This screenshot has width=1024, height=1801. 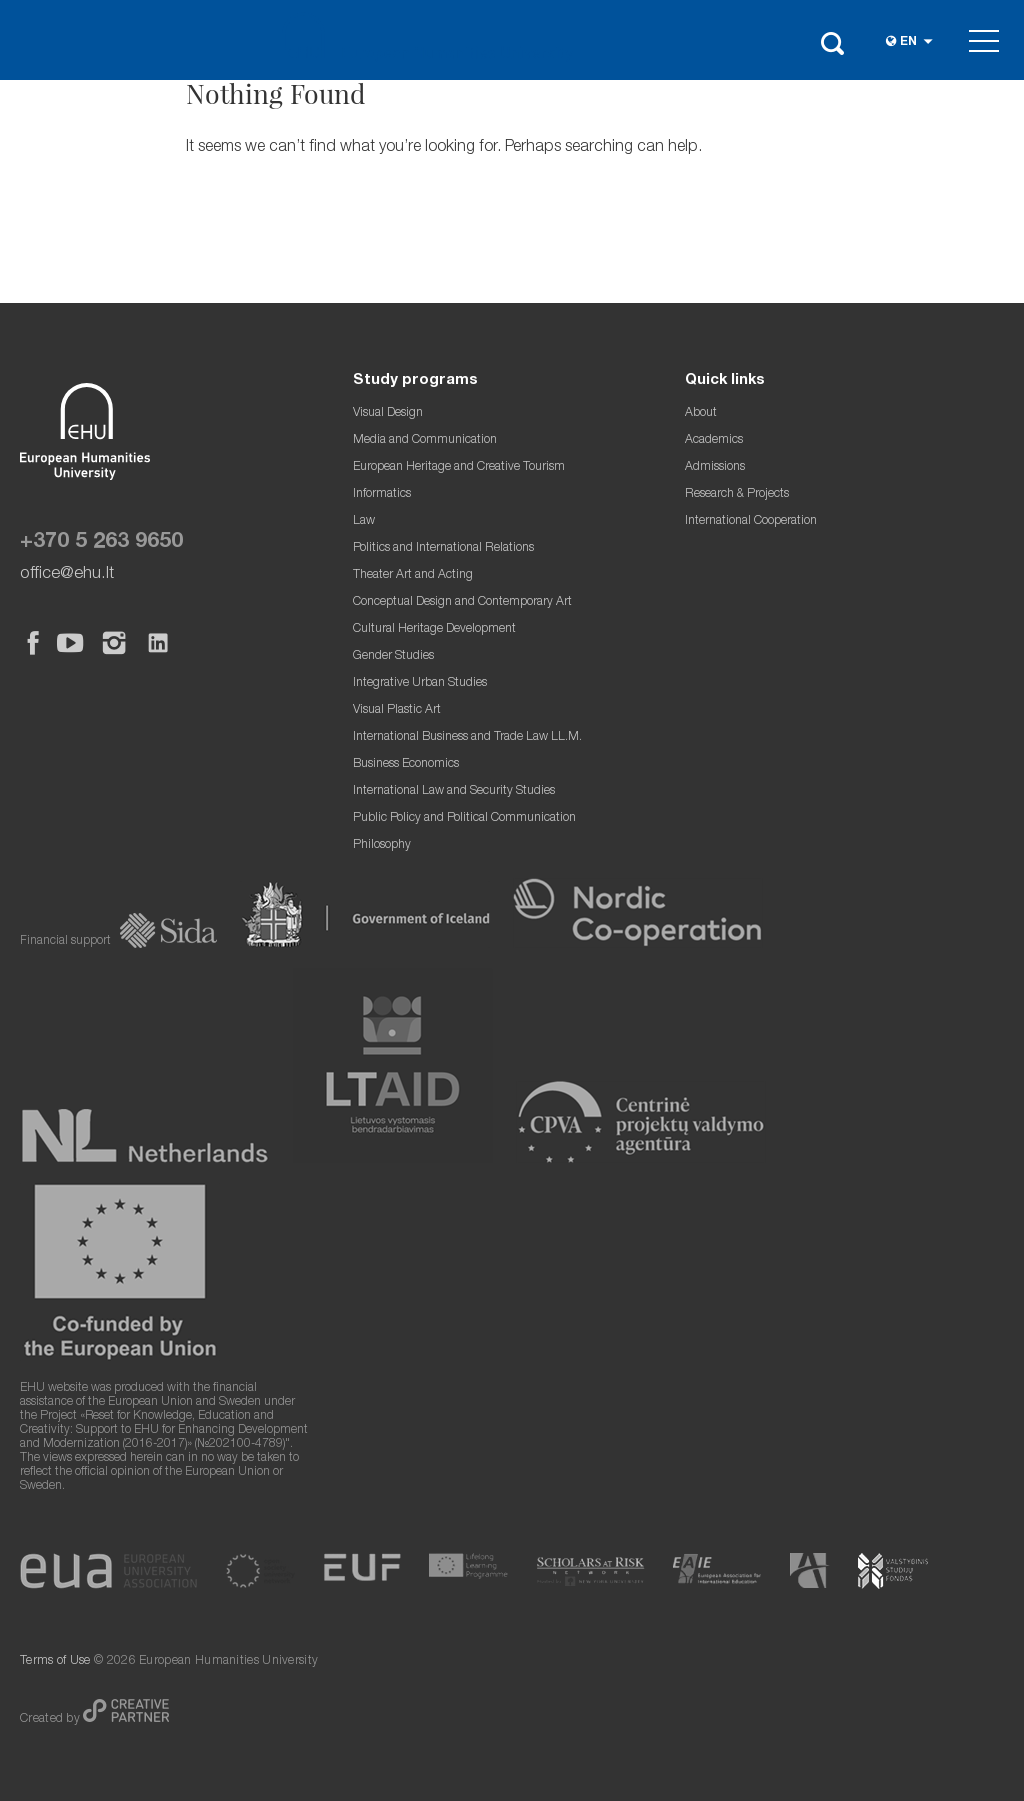 What do you see at coordinates (393, 656) in the screenshot?
I see `Gender Studies` at bounding box center [393, 656].